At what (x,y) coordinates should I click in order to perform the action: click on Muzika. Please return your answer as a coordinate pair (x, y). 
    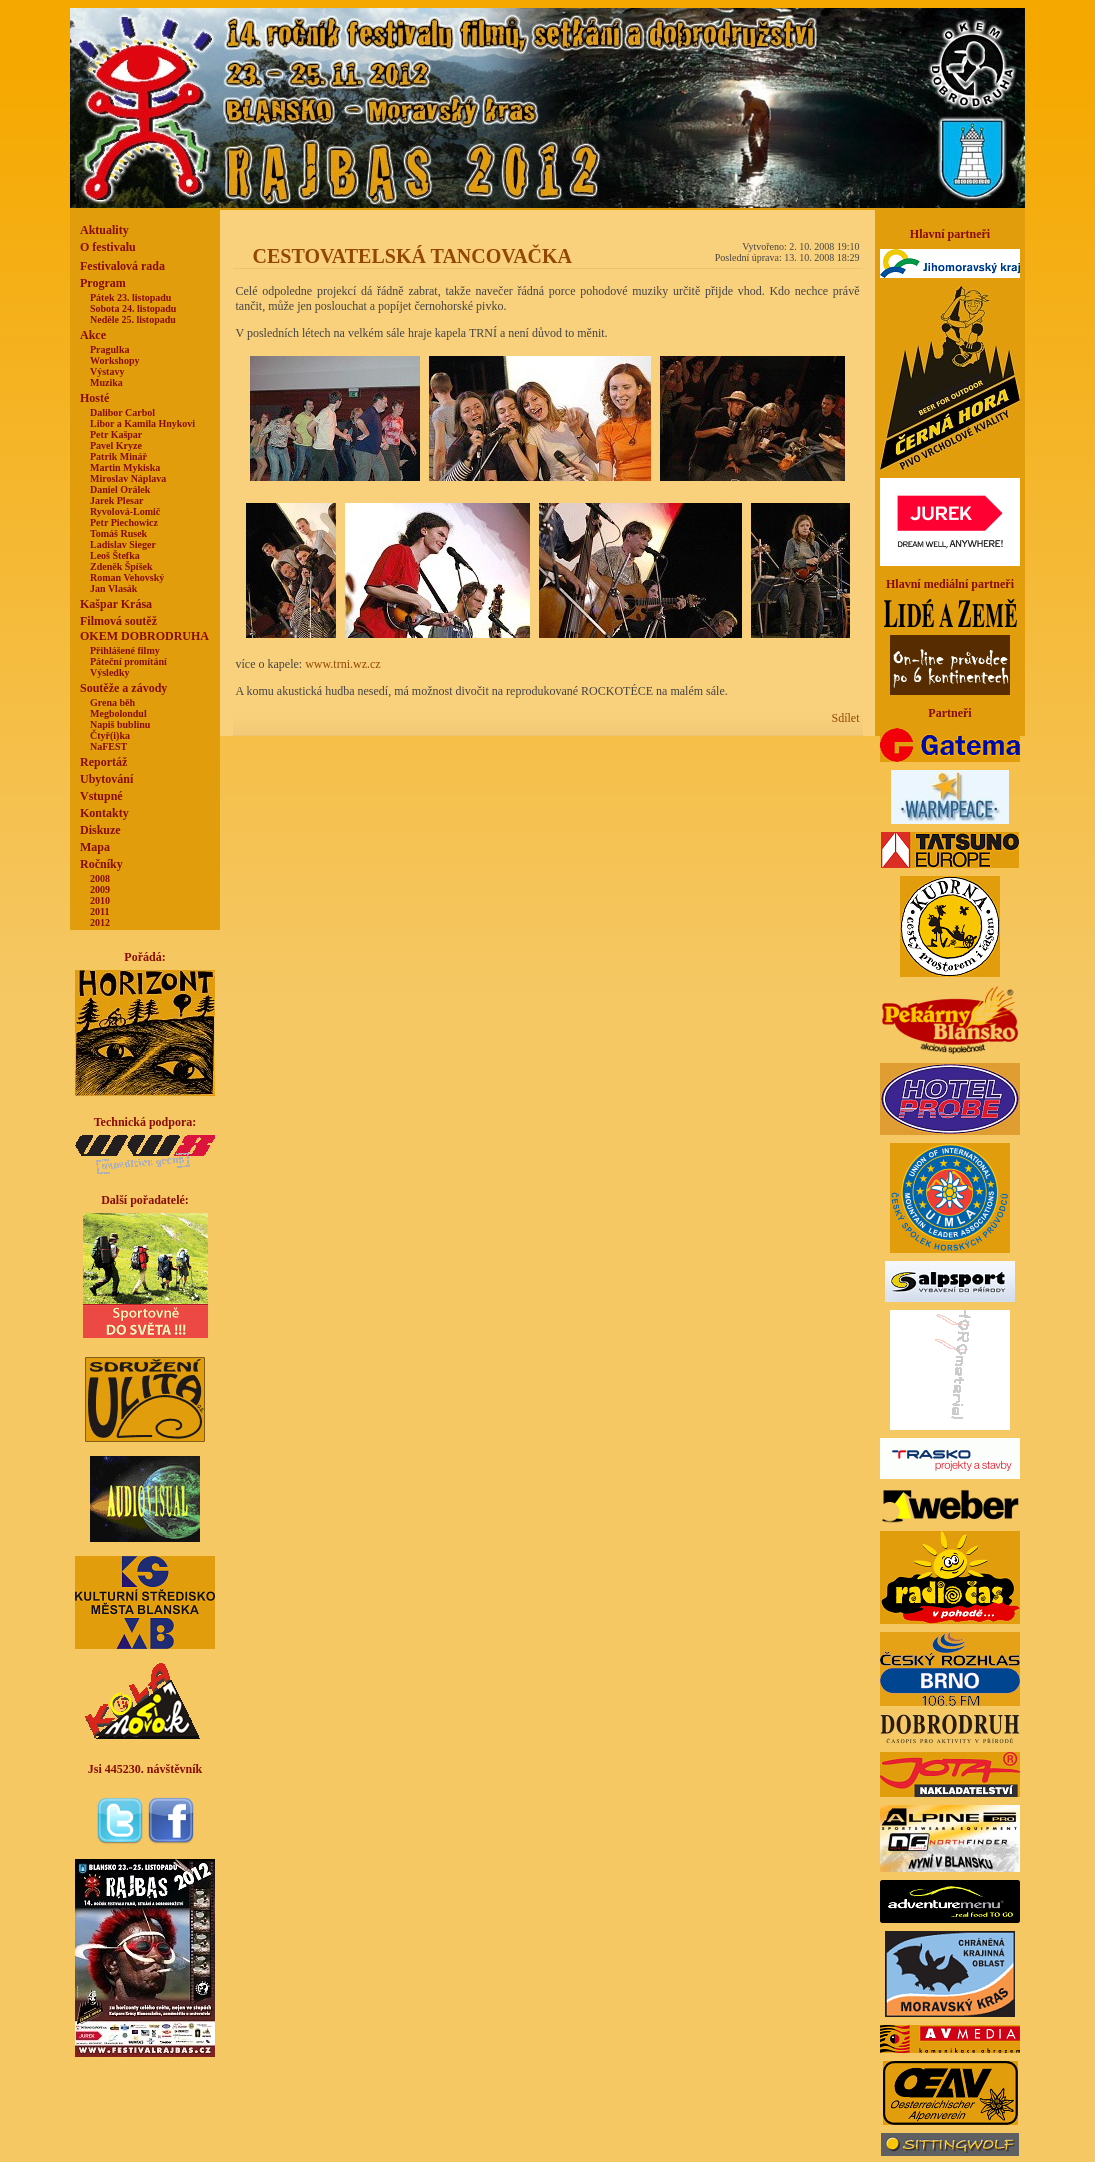
    Looking at the image, I should click on (106, 382).